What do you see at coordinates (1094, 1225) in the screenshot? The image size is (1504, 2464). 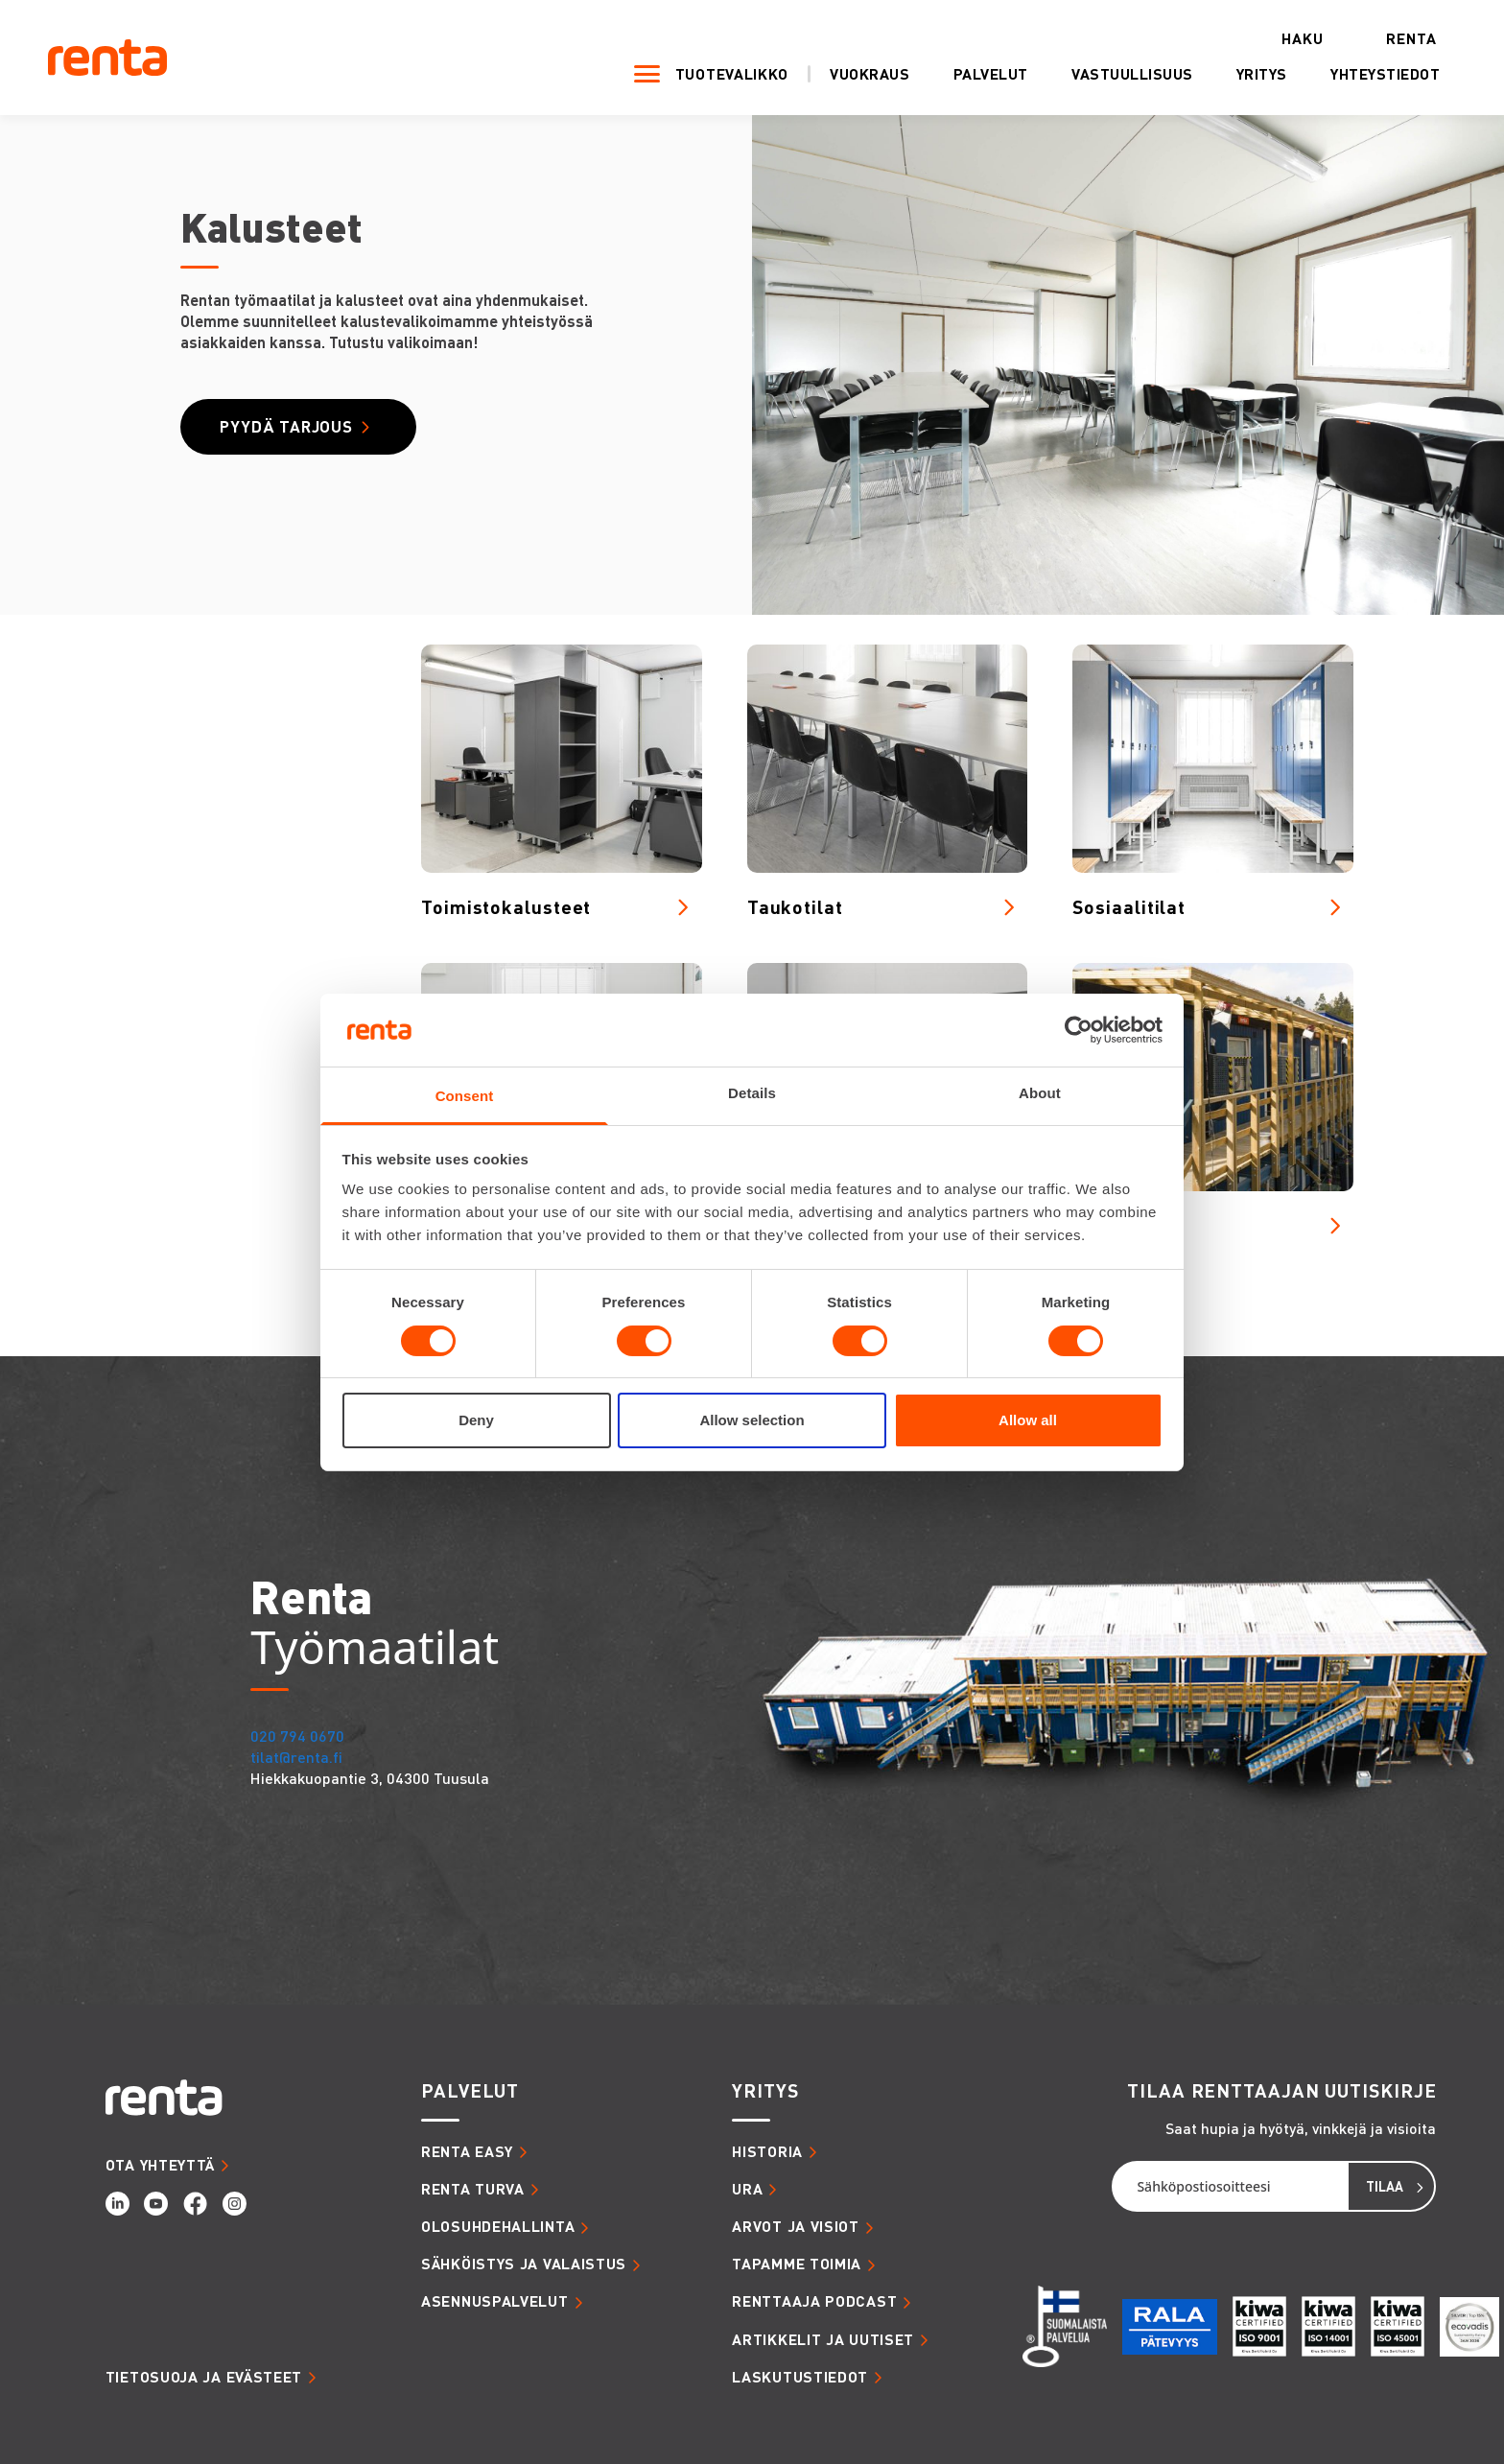 I see `Tilat` at bounding box center [1094, 1225].